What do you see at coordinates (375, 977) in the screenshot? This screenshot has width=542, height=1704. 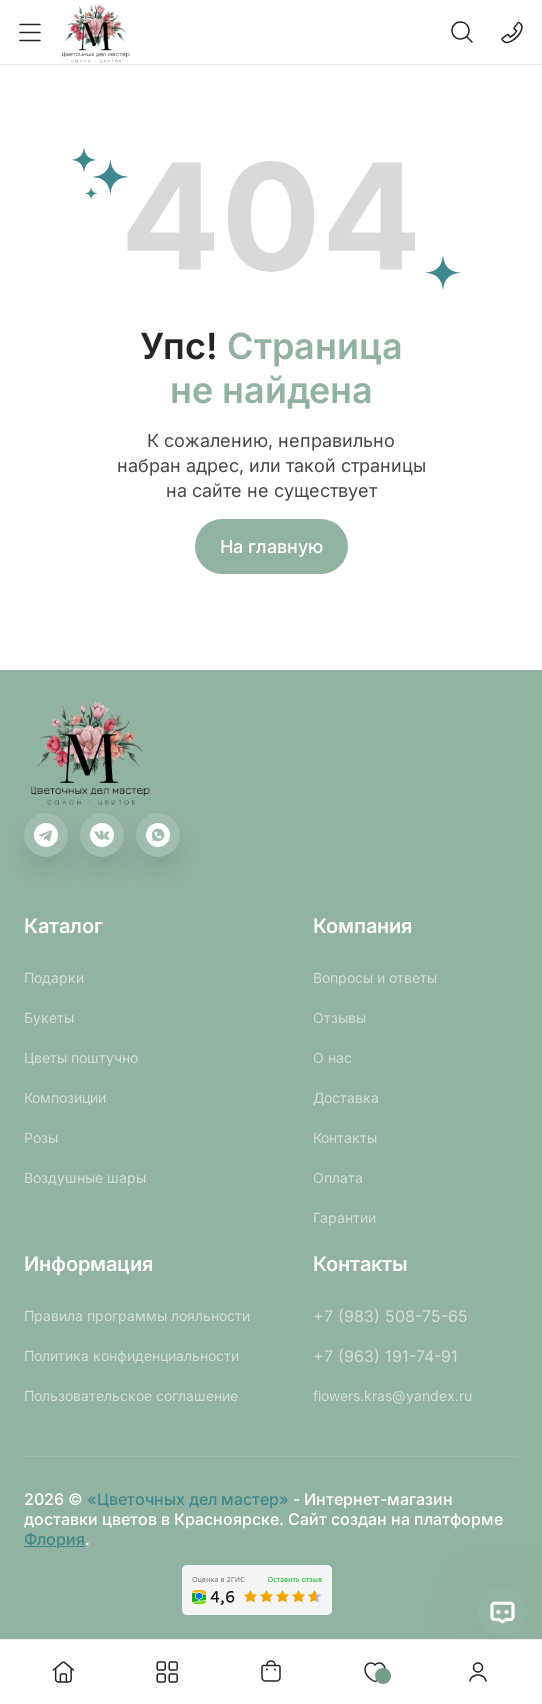 I see `Вопросы и ответы` at bounding box center [375, 977].